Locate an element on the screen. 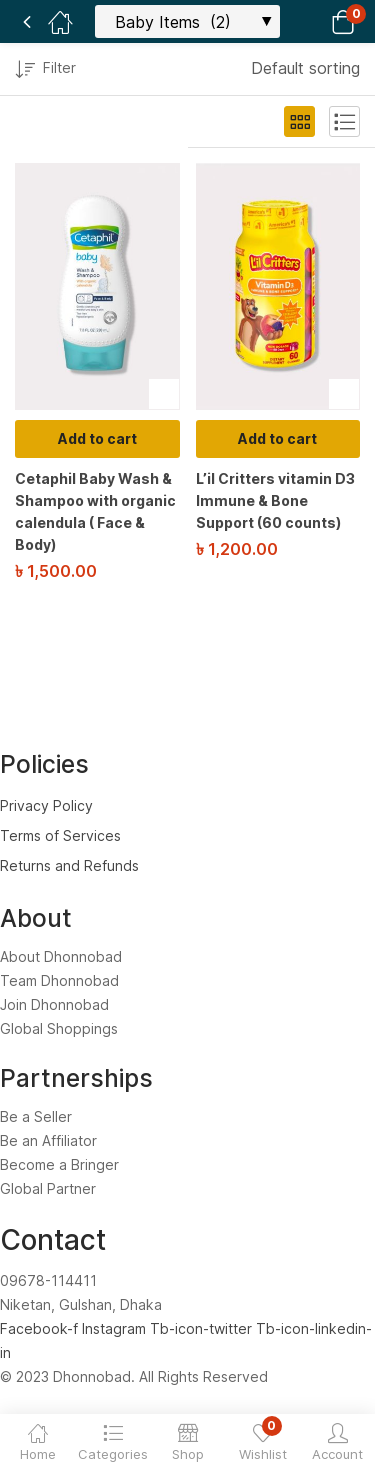  [Add to cart: “Cetaphil Baby Wash & Shampoo with organic calendula ( Face & Body)”] is located at coordinates (97, 439).